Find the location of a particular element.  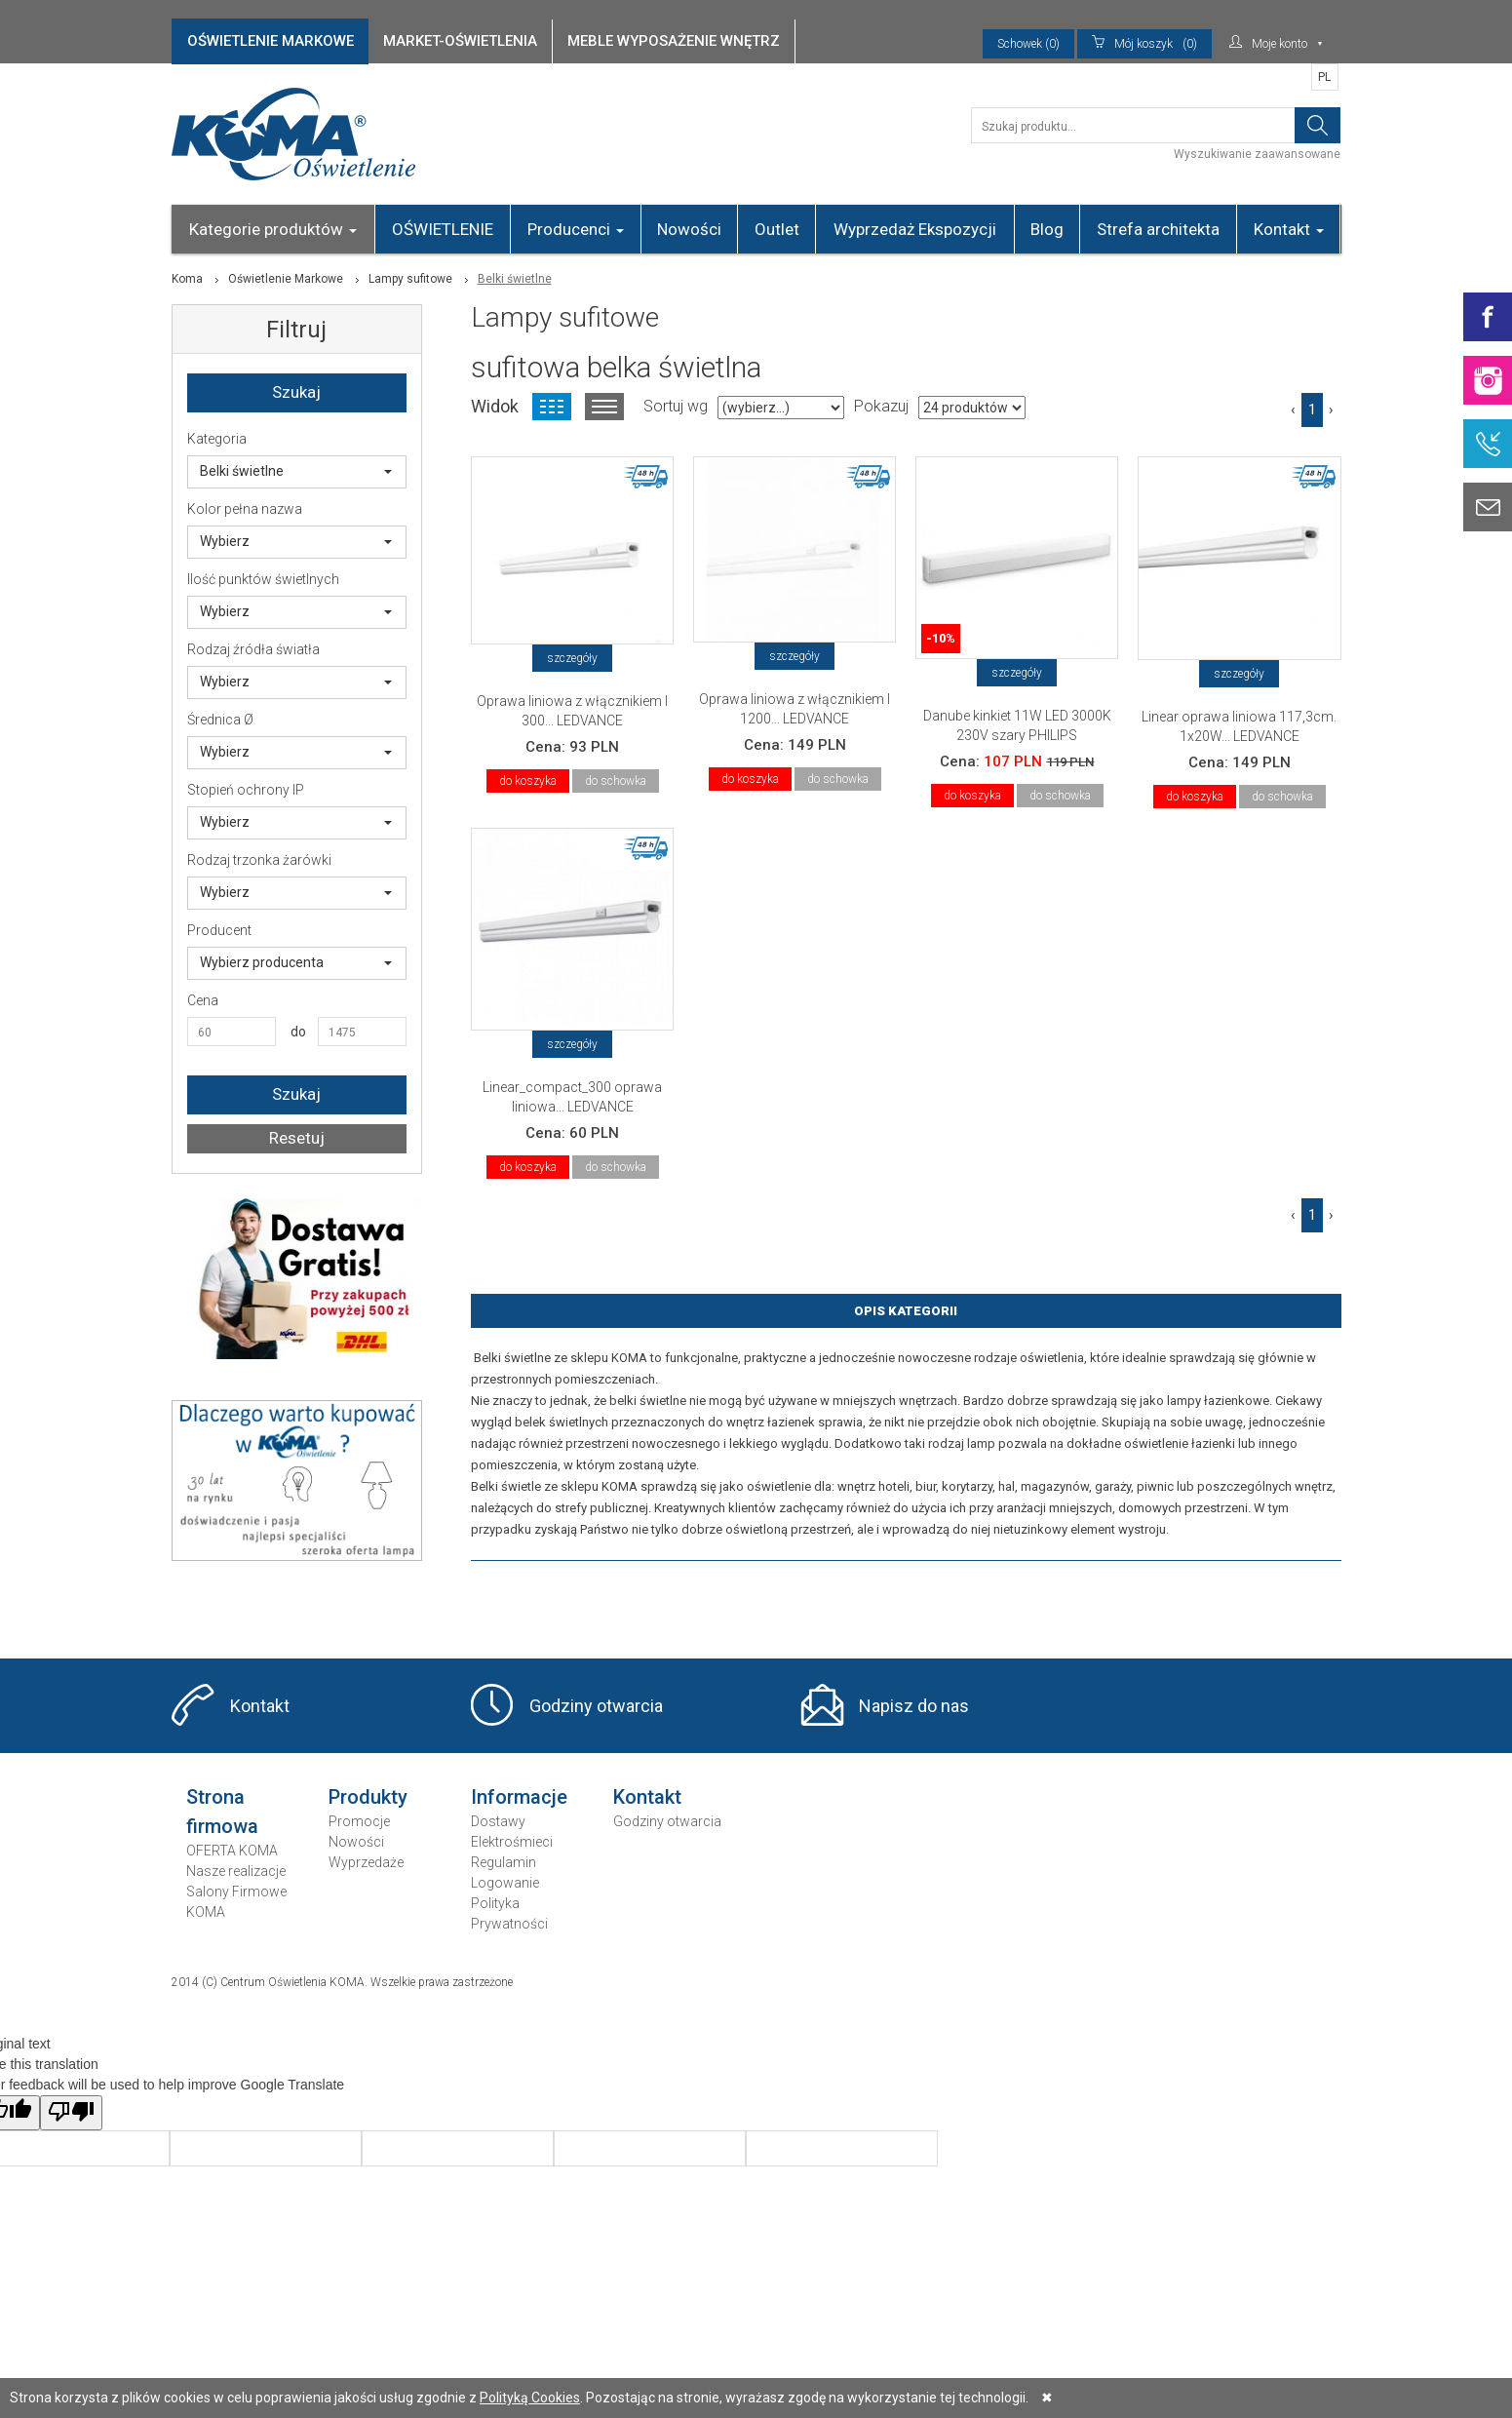

Opis Kategorii is located at coordinates (905, 1311).